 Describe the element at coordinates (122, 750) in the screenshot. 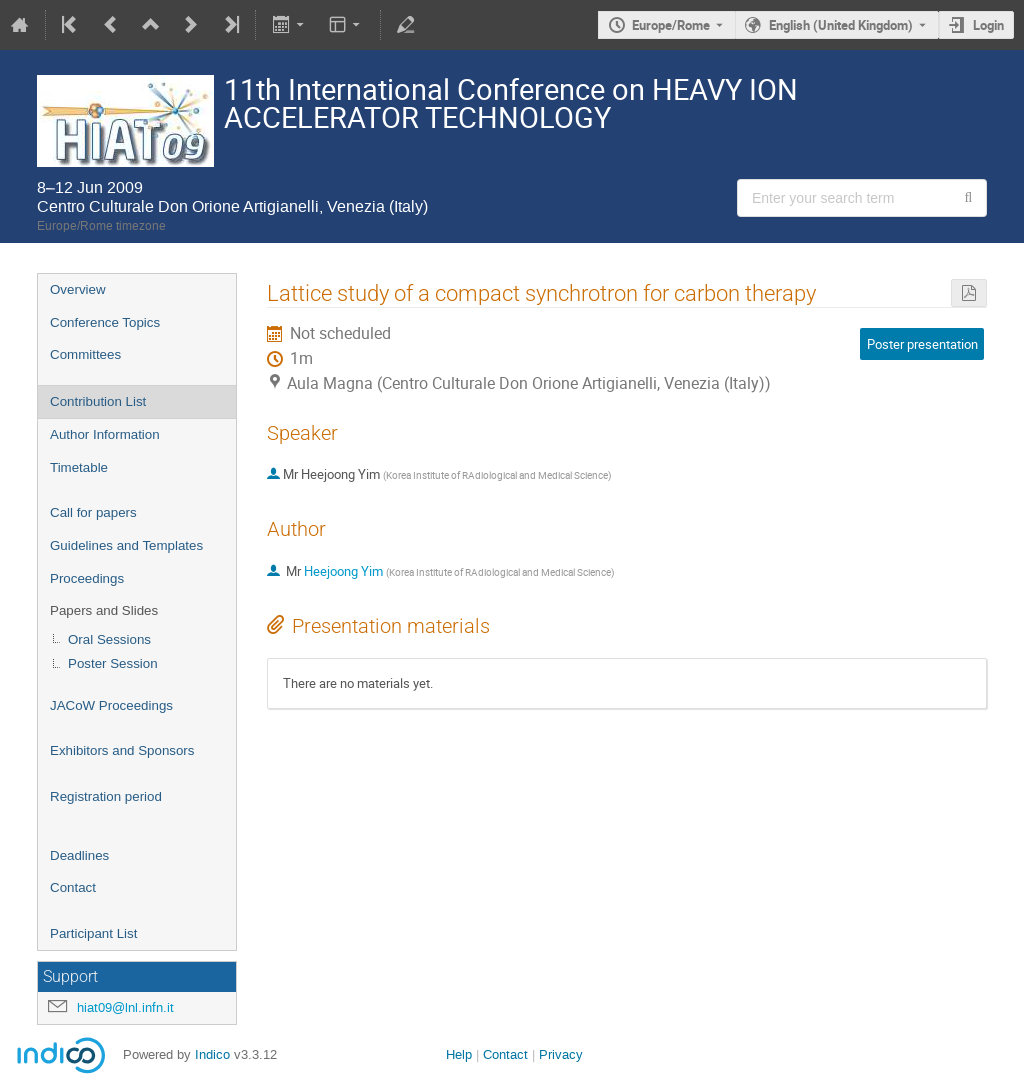

I see `Exhibitors and Sponsors` at that location.